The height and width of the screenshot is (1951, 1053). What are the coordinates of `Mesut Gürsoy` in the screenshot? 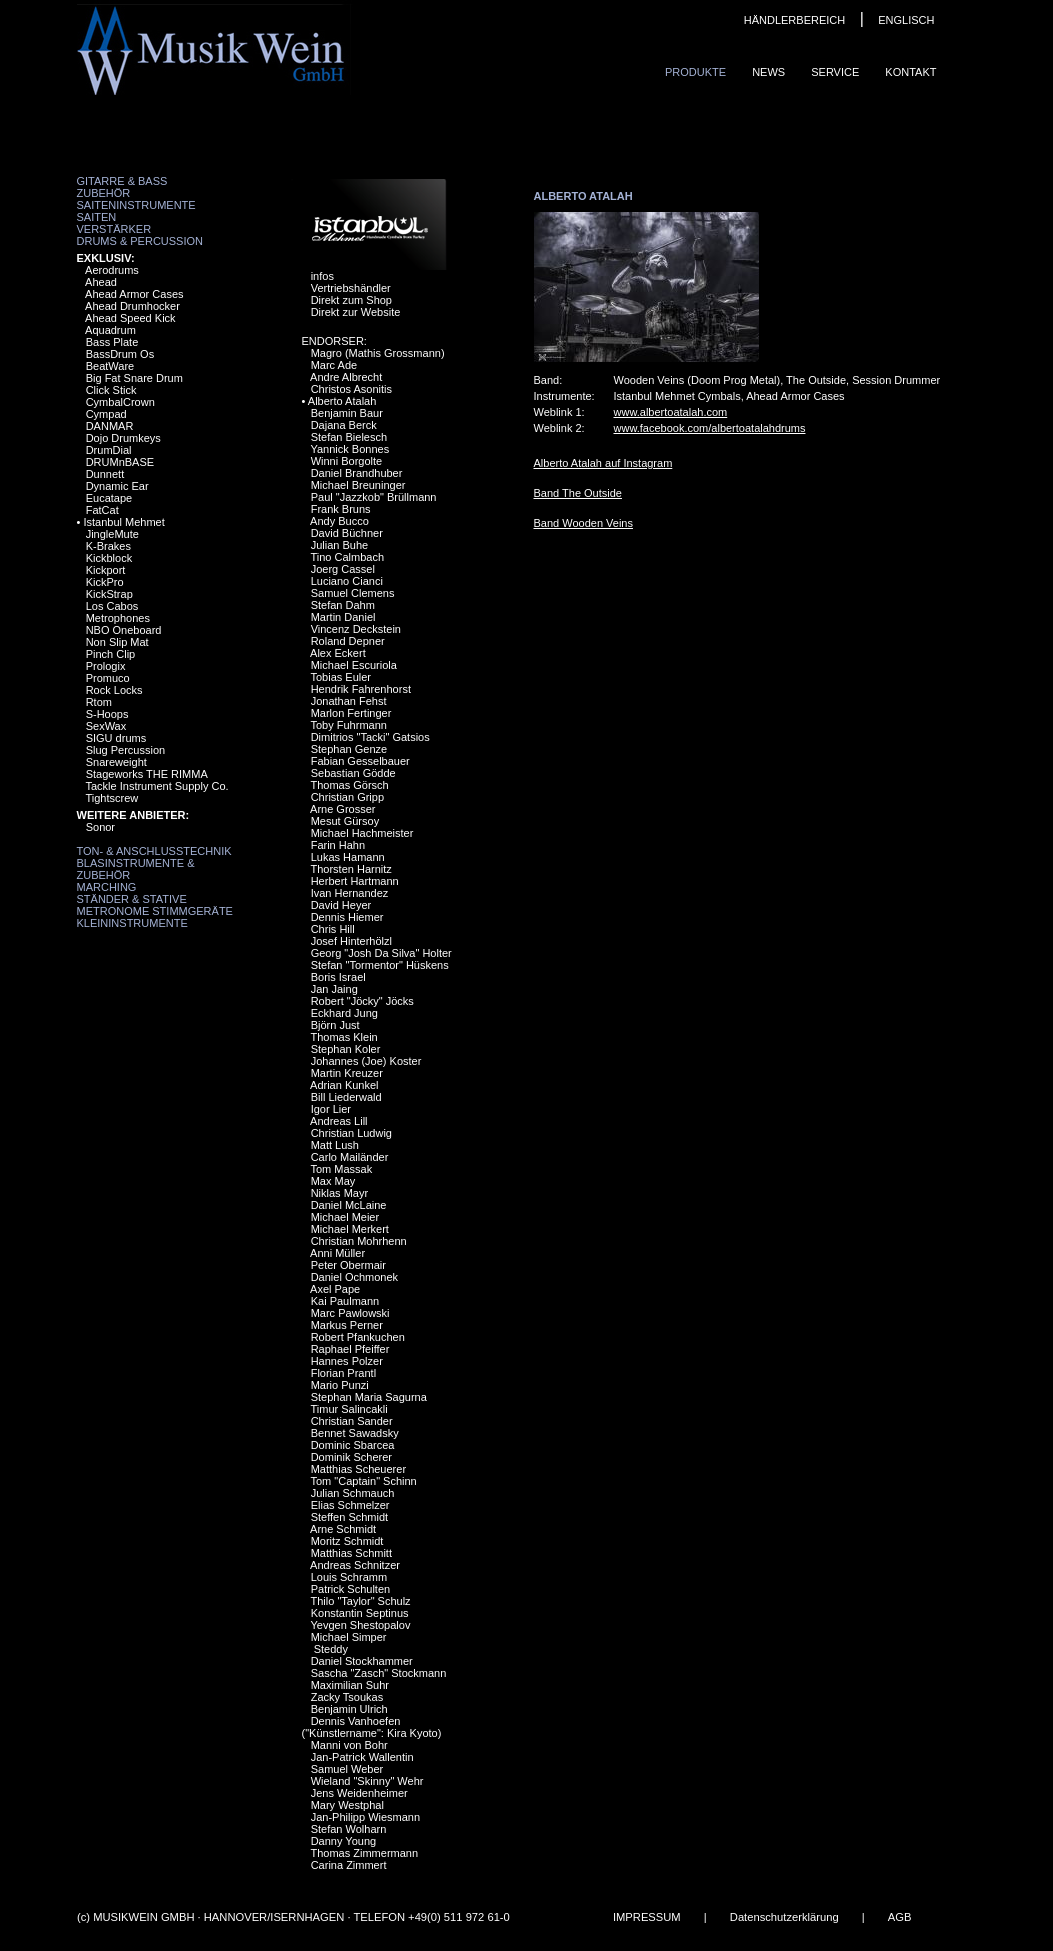 It's located at (345, 821).